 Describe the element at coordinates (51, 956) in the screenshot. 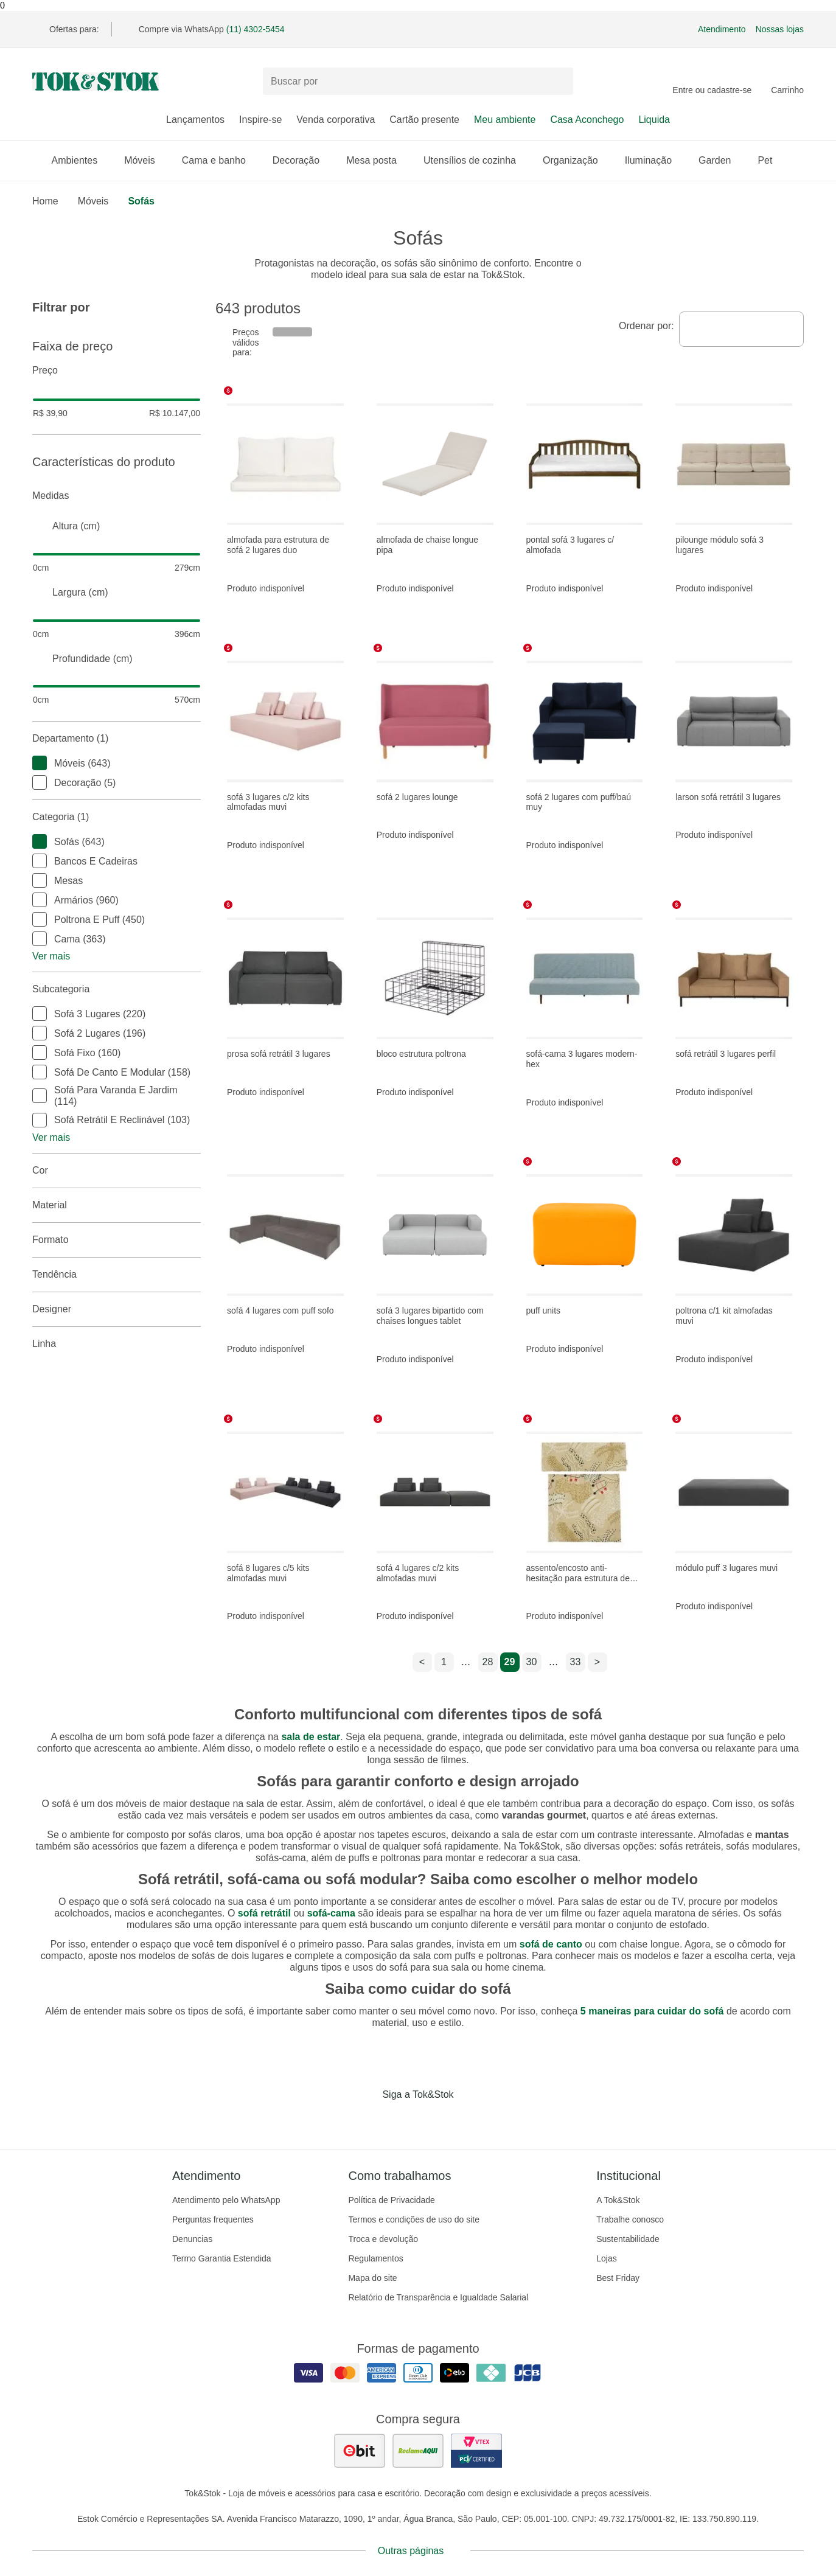

I see `Ver mais` at that location.